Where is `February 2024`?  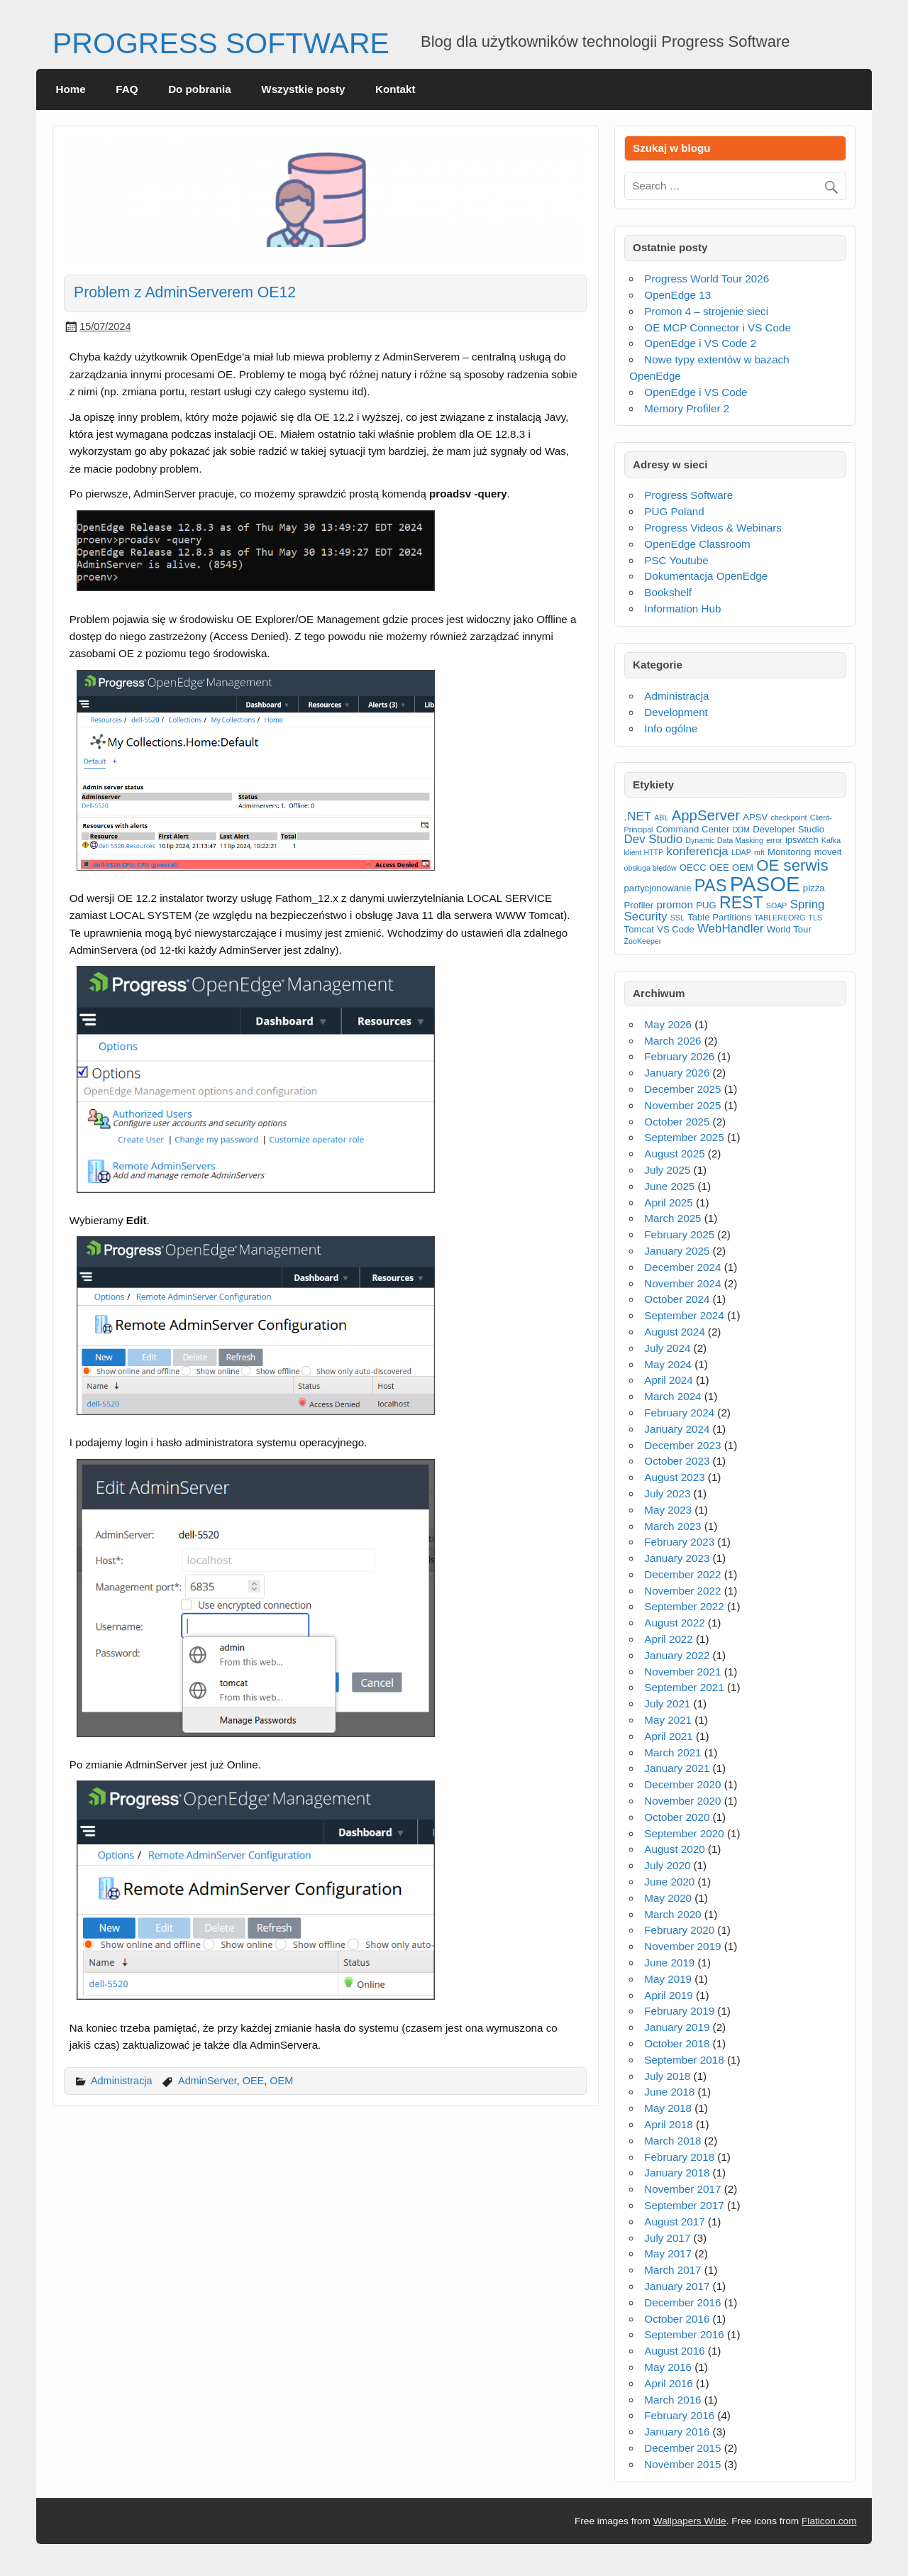 February 2024 is located at coordinates (679, 1413).